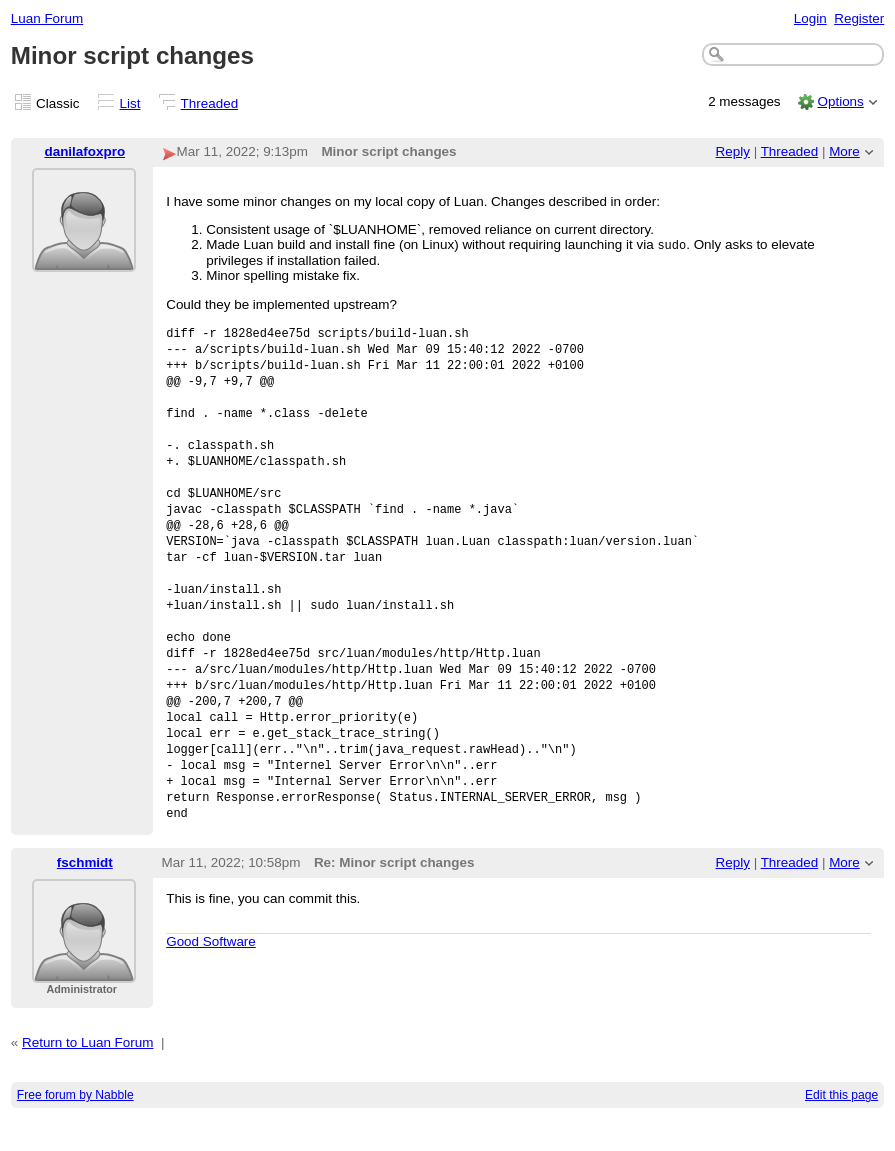  What do you see at coordinates (859, 18) in the screenshot?
I see `Register` at bounding box center [859, 18].